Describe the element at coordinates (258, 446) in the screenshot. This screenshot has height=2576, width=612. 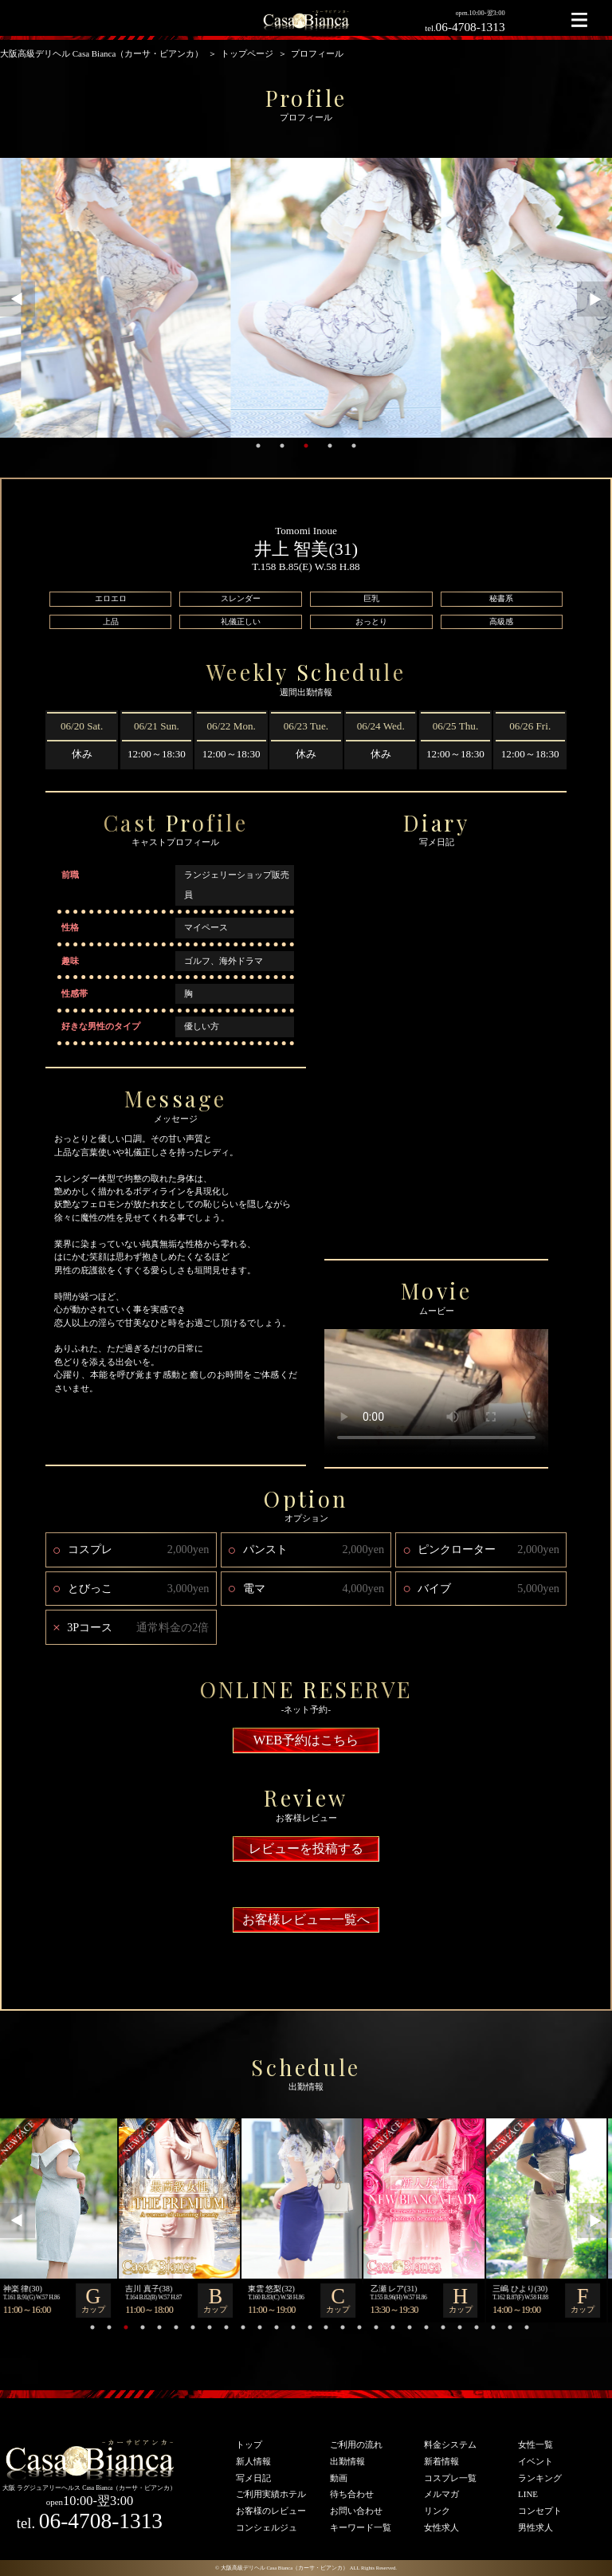
I see `1 [tab]` at that location.